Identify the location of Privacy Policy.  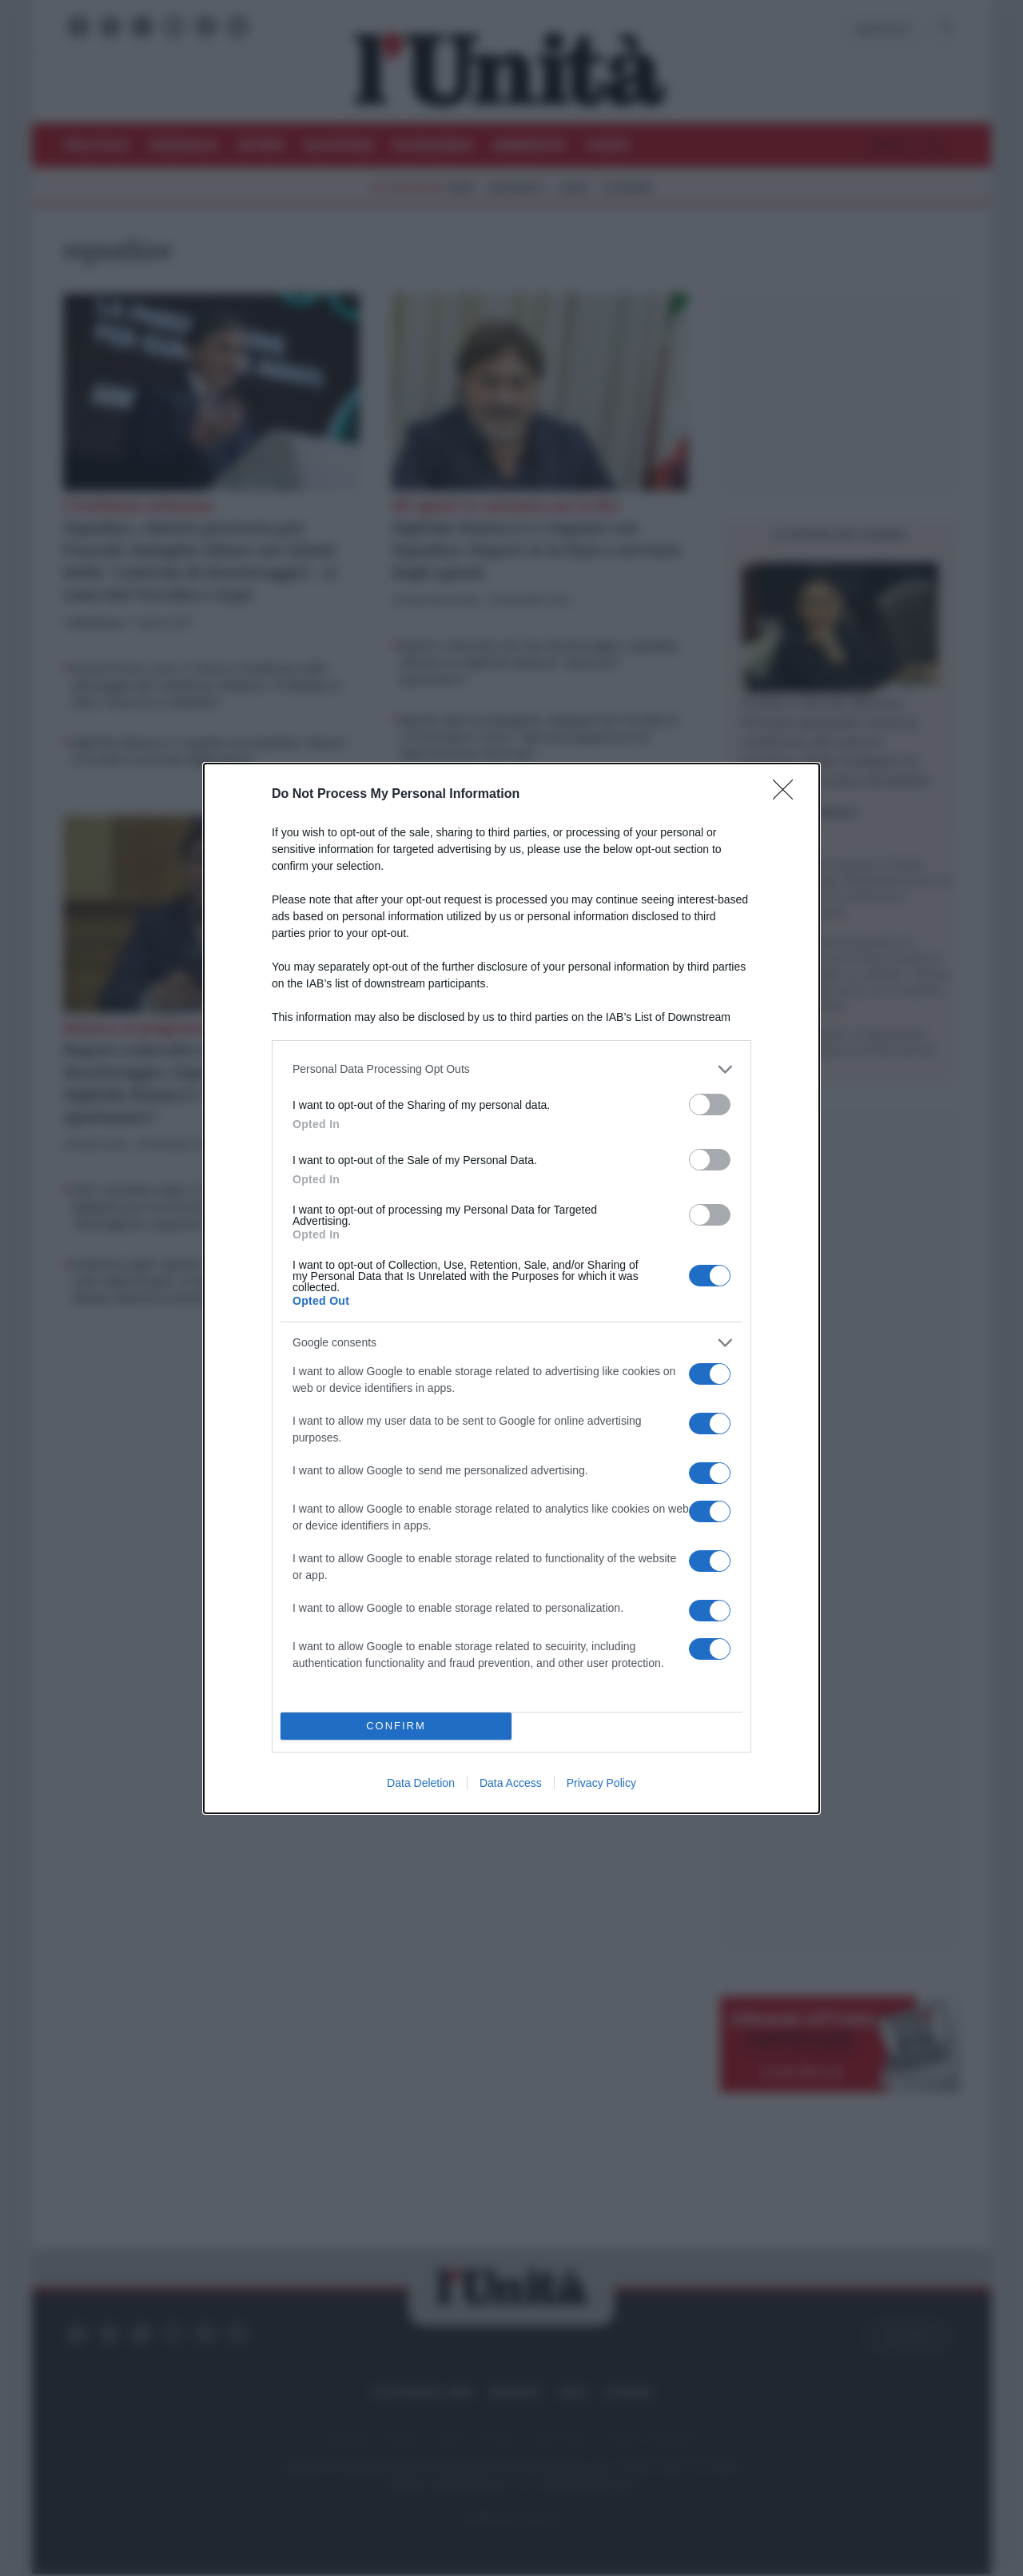
(601, 1782).